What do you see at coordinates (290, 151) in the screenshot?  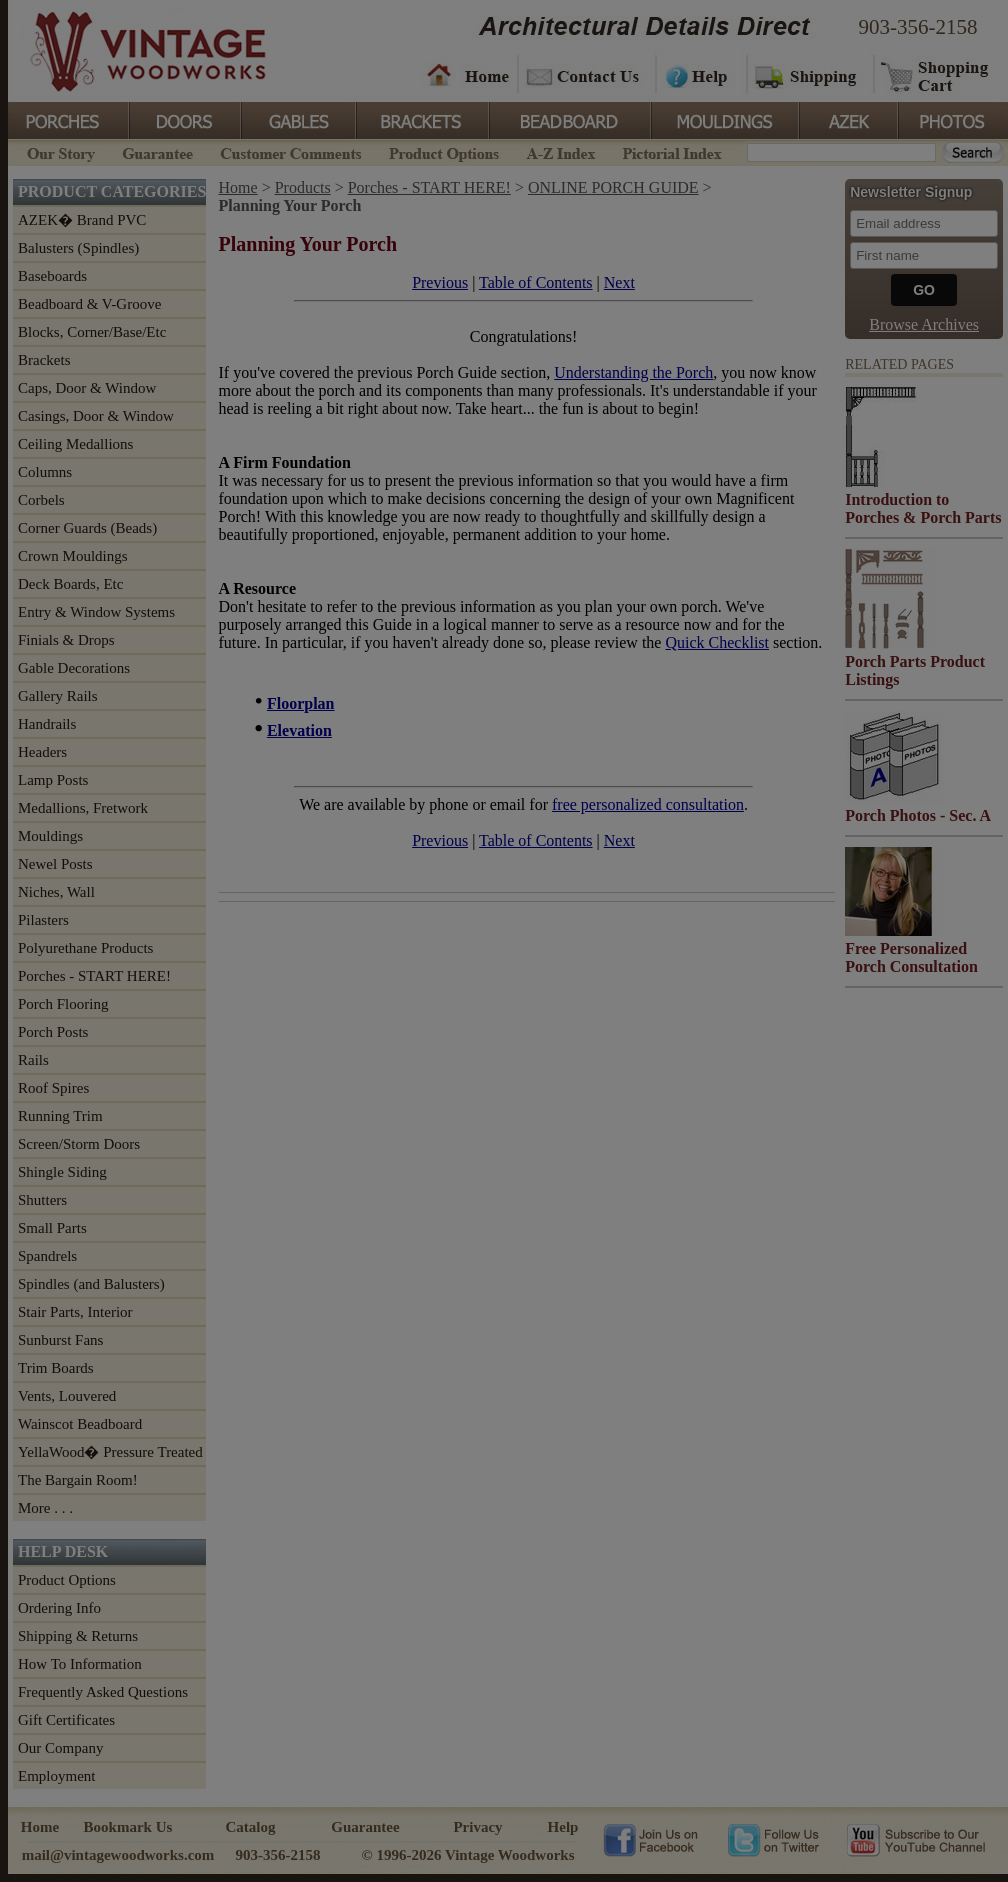 I see `Customer Comments` at bounding box center [290, 151].